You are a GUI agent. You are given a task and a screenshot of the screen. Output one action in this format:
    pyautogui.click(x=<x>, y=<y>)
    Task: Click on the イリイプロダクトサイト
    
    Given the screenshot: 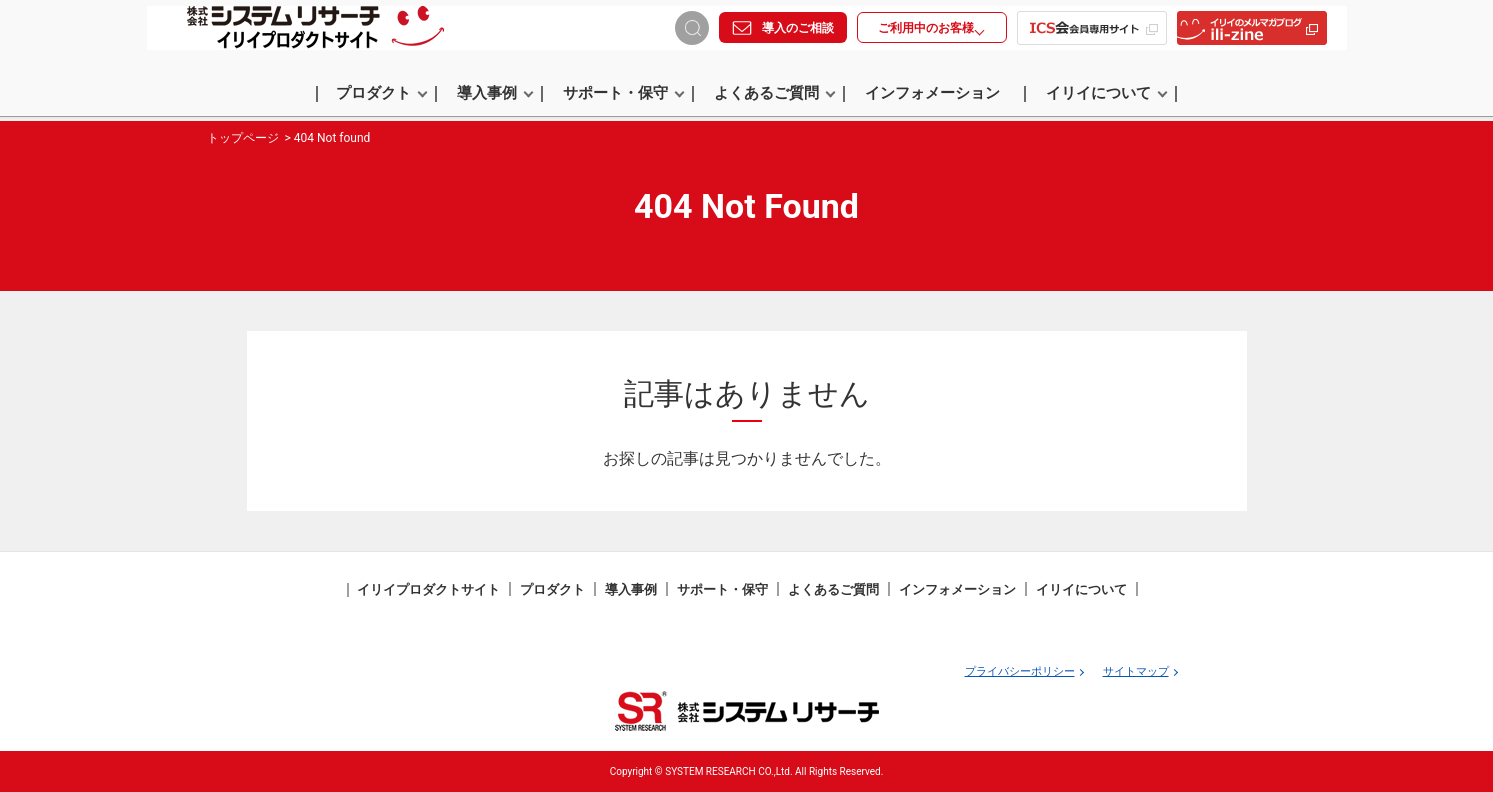 What is the action you would take?
    pyautogui.click(x=428, y=589)
    